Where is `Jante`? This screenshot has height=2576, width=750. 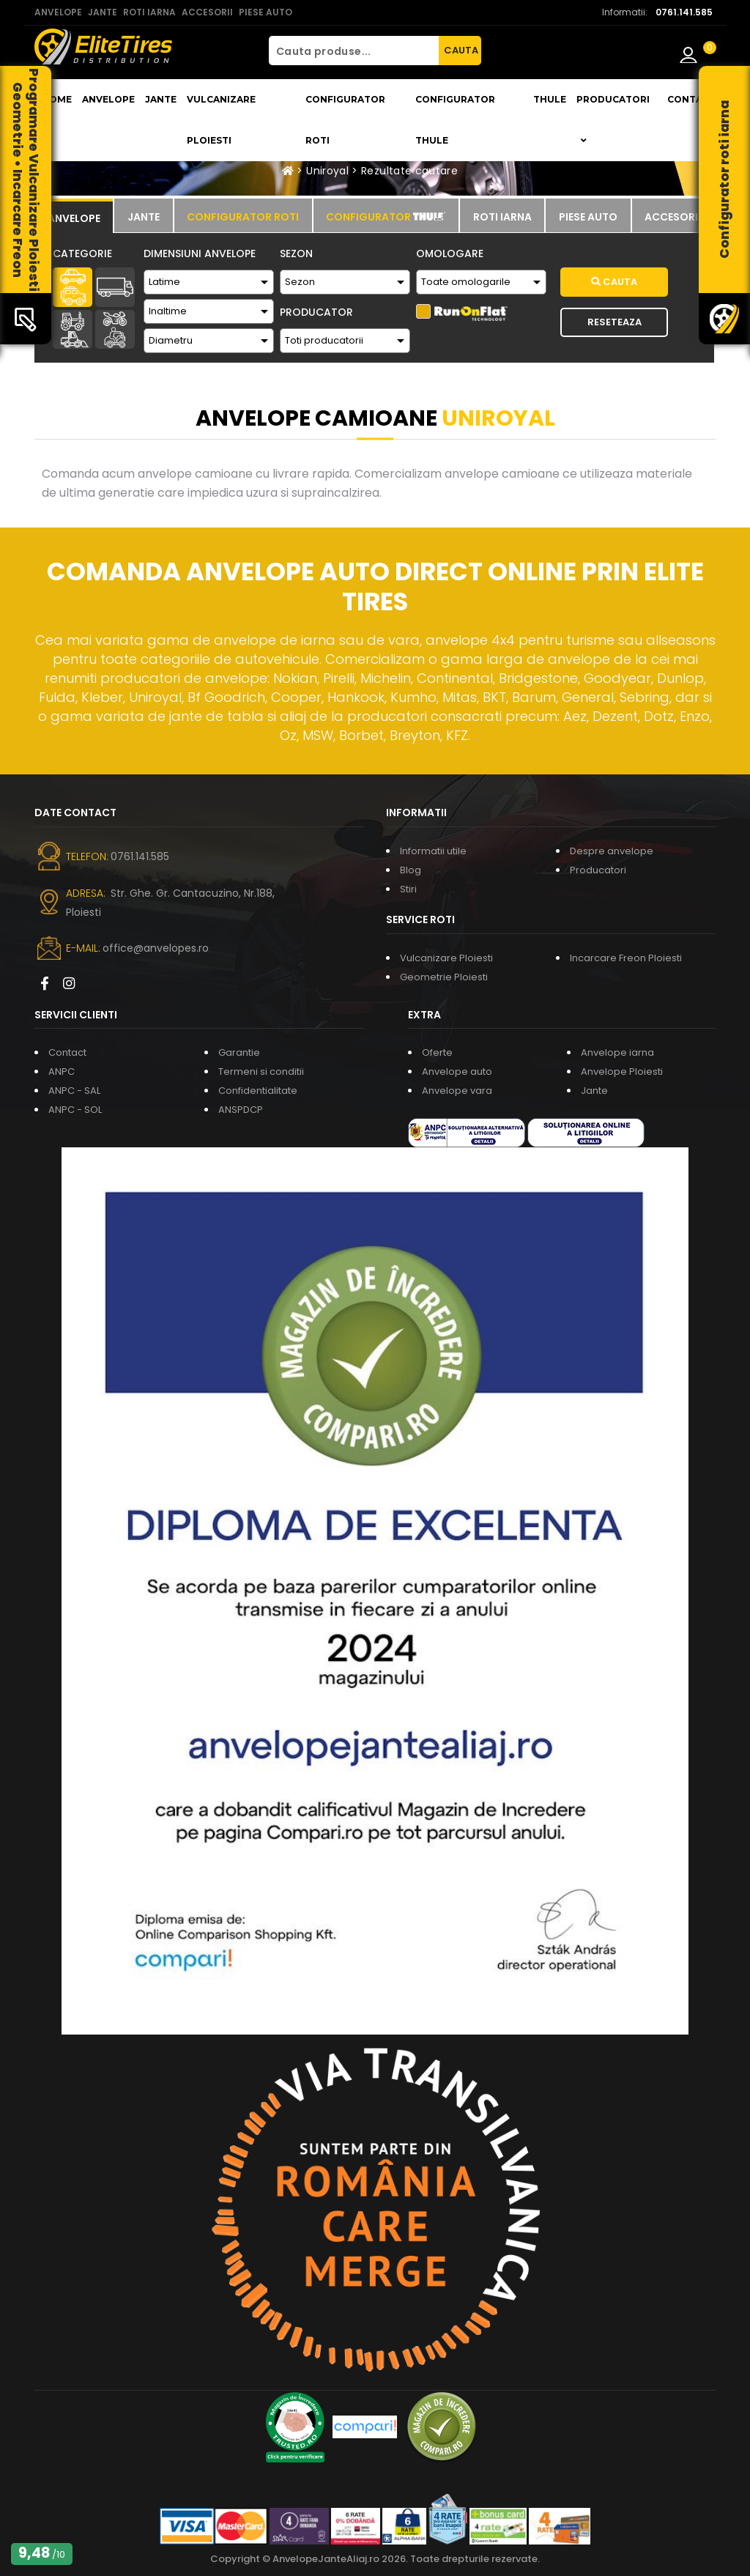
Jante is located at coordinates (161, 99).